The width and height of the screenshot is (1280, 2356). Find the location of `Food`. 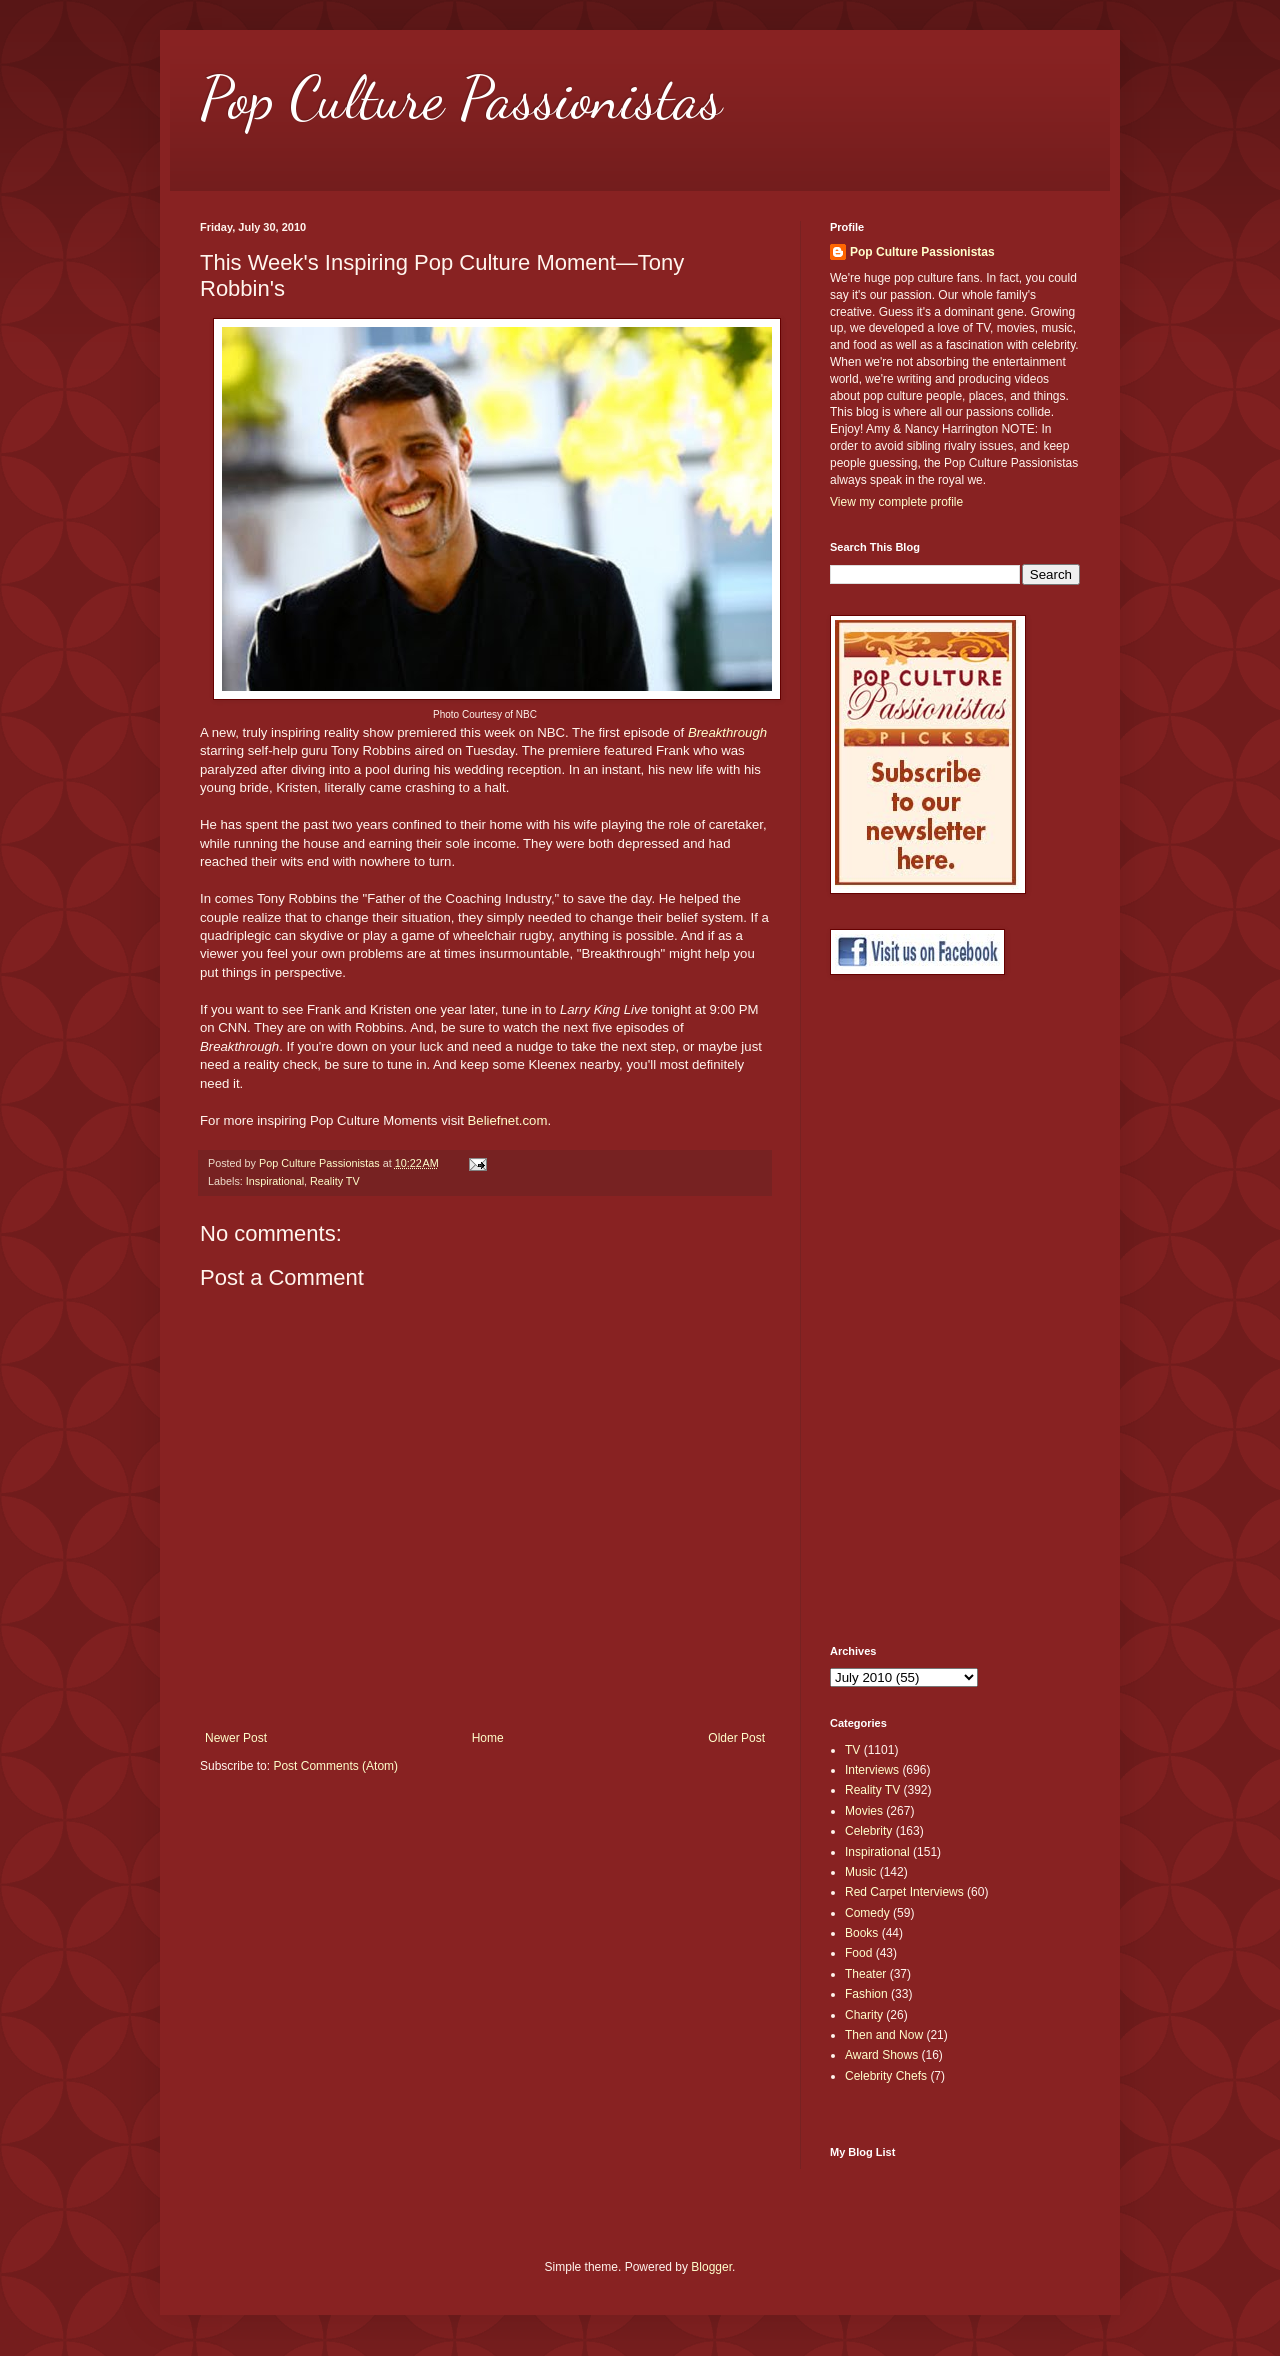

Food is located at coordinates (858, 1953).